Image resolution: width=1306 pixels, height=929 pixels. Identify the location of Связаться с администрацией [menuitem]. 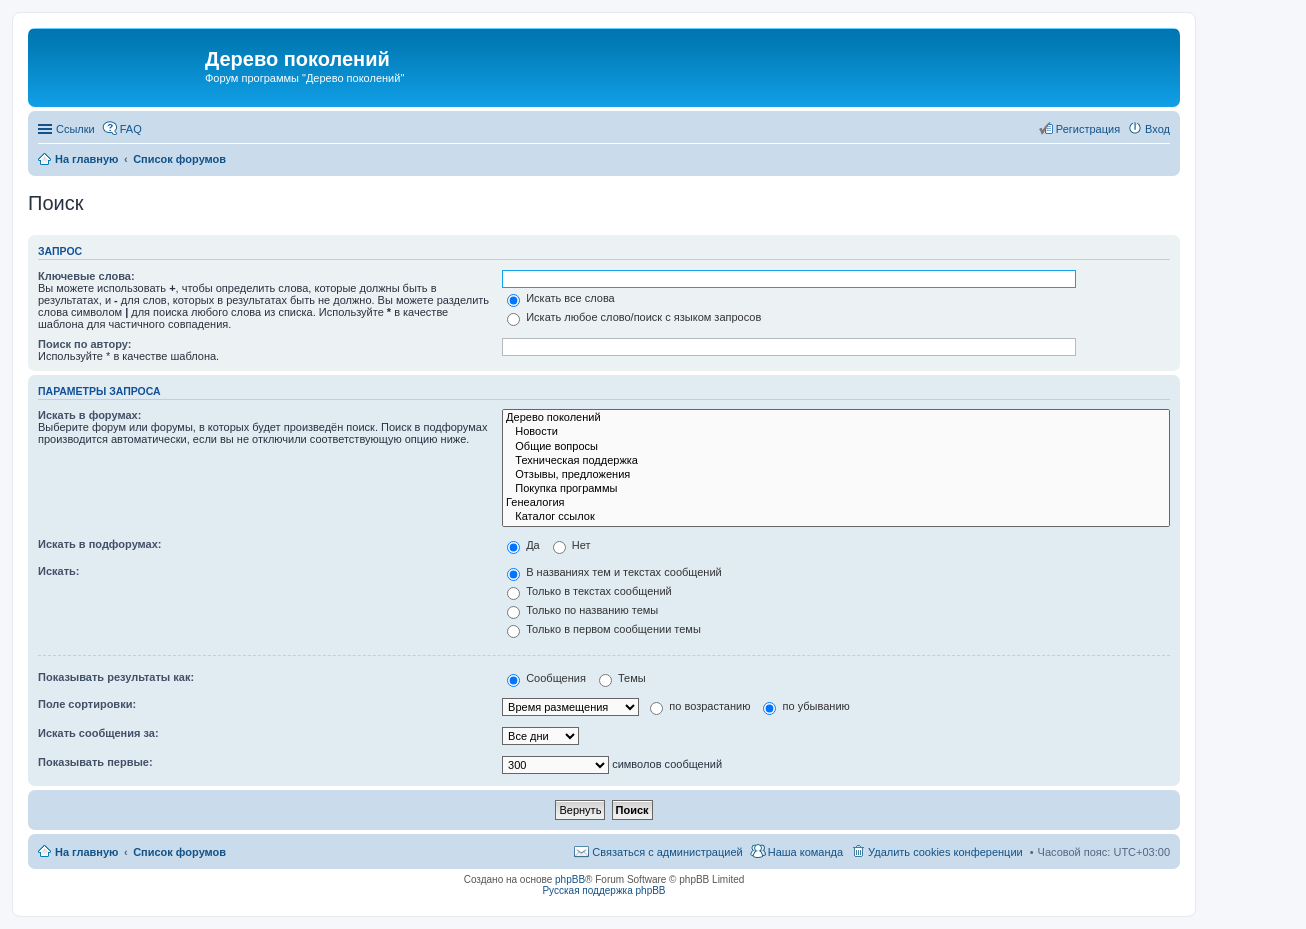
(667, 852).